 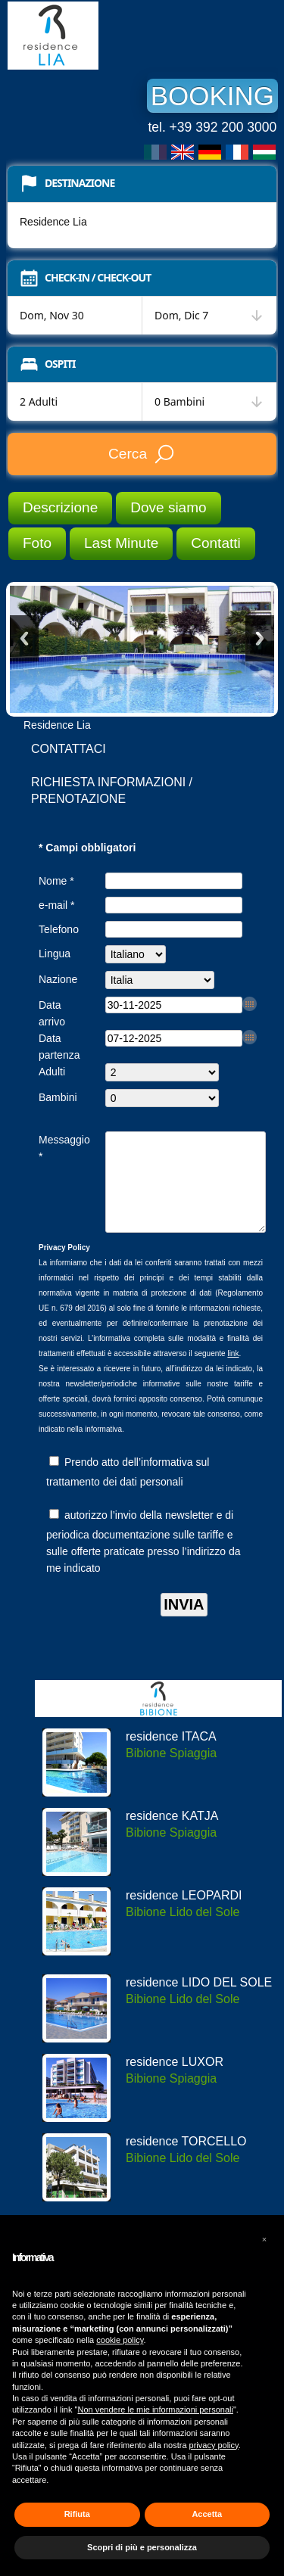 What do you see at coordinates (259, 638) in the screenshot?
I see `Next` at bounding box center [259, 638].